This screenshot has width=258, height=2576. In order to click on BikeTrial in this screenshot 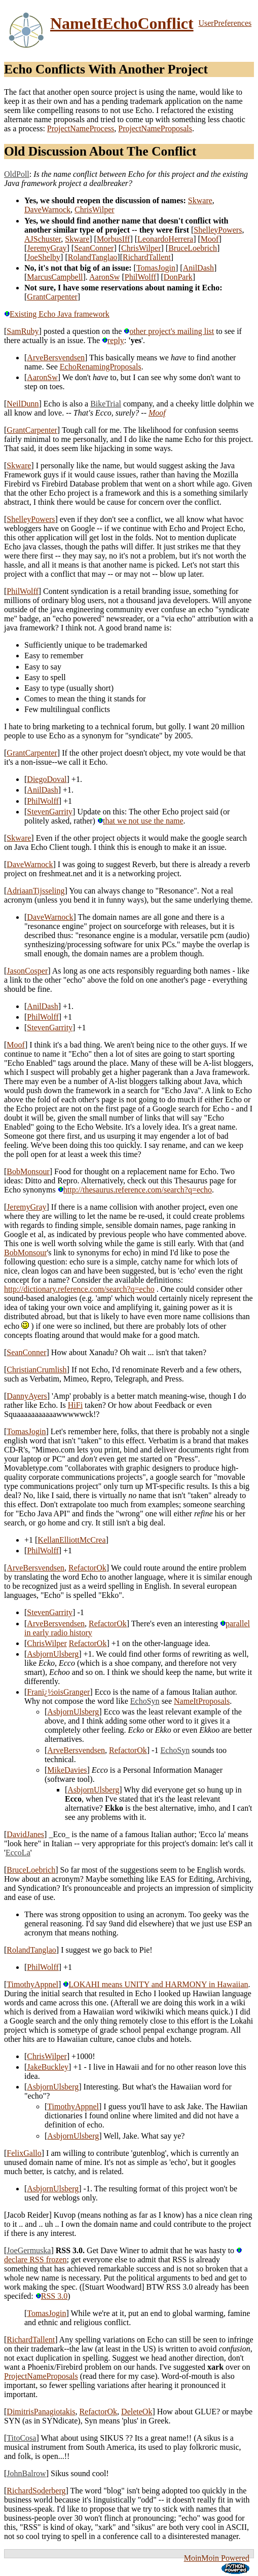, I will do `click(105, 403)`.